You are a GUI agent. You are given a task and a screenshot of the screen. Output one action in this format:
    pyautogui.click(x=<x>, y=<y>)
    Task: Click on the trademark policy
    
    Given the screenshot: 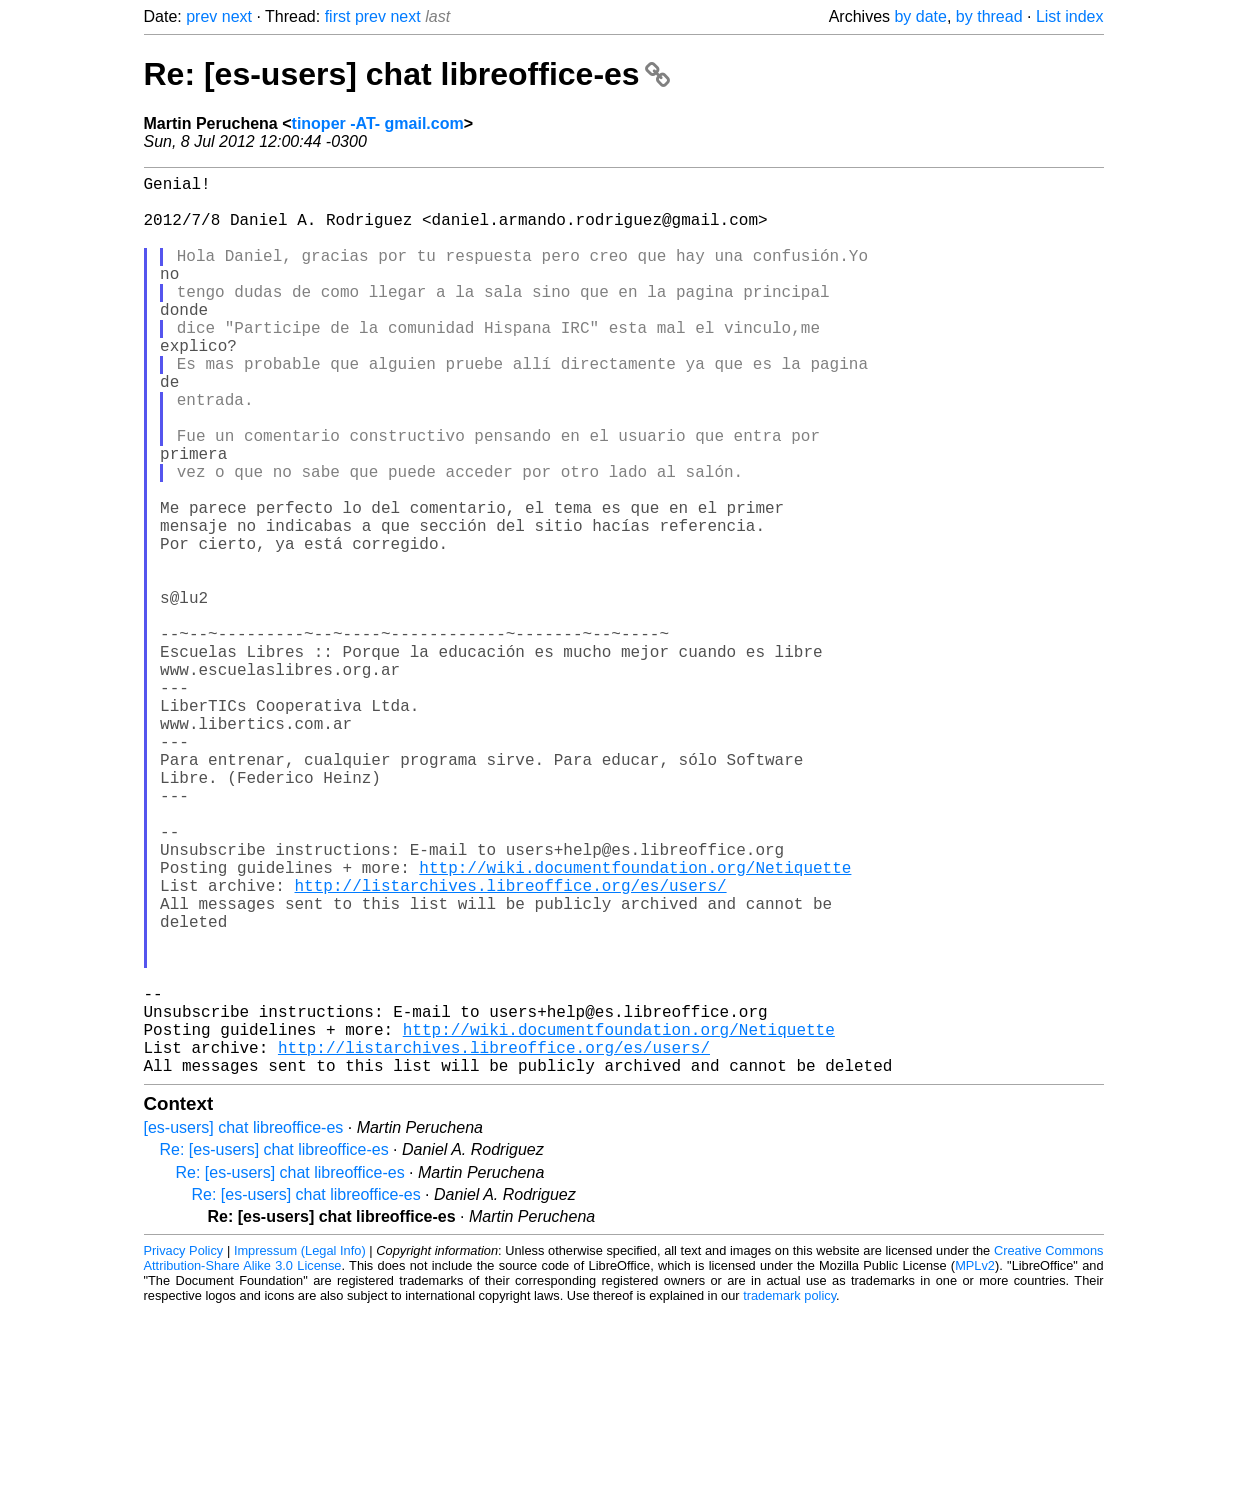 What is the action you would take?
    pyautogui.click(x=789, y=1495)
    